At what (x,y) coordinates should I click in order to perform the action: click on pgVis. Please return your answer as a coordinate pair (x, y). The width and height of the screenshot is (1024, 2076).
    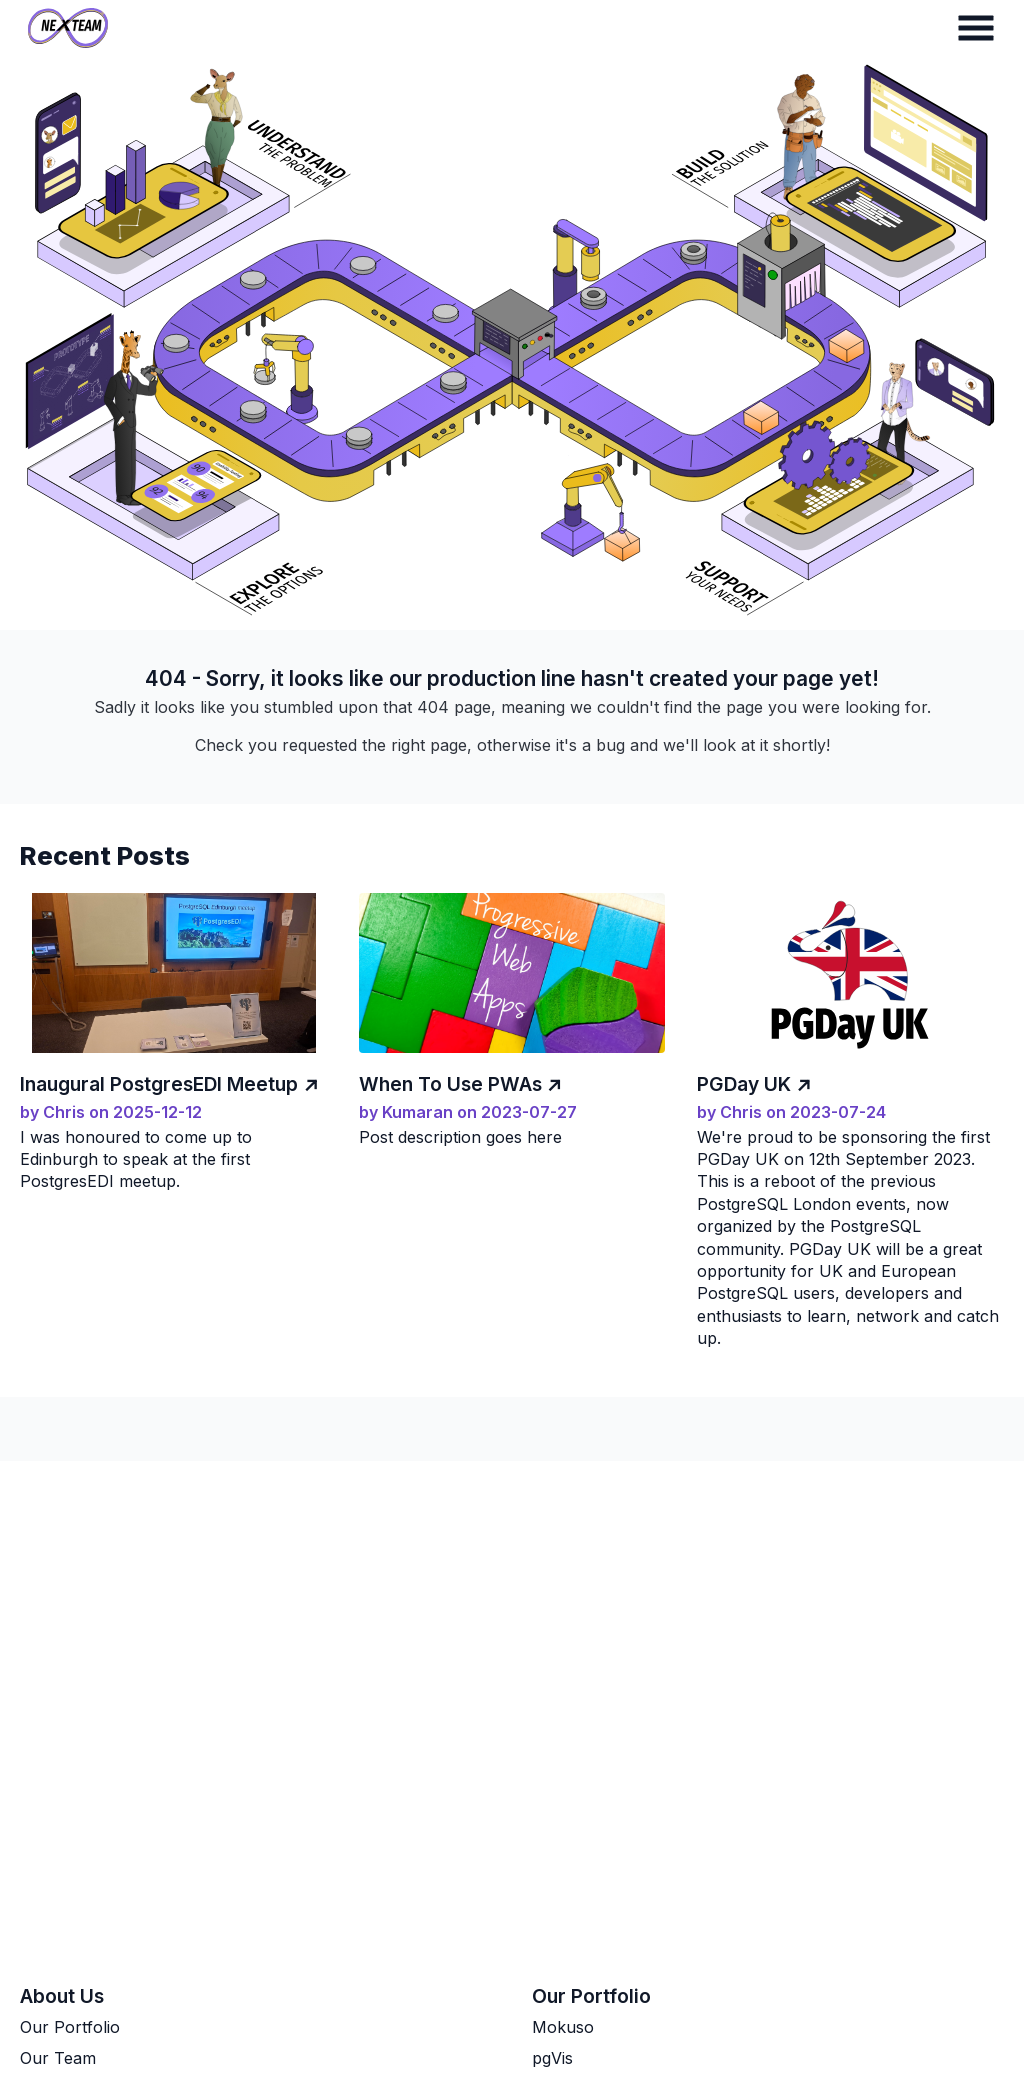
    Looking at the image, I should click on (552, 2058).